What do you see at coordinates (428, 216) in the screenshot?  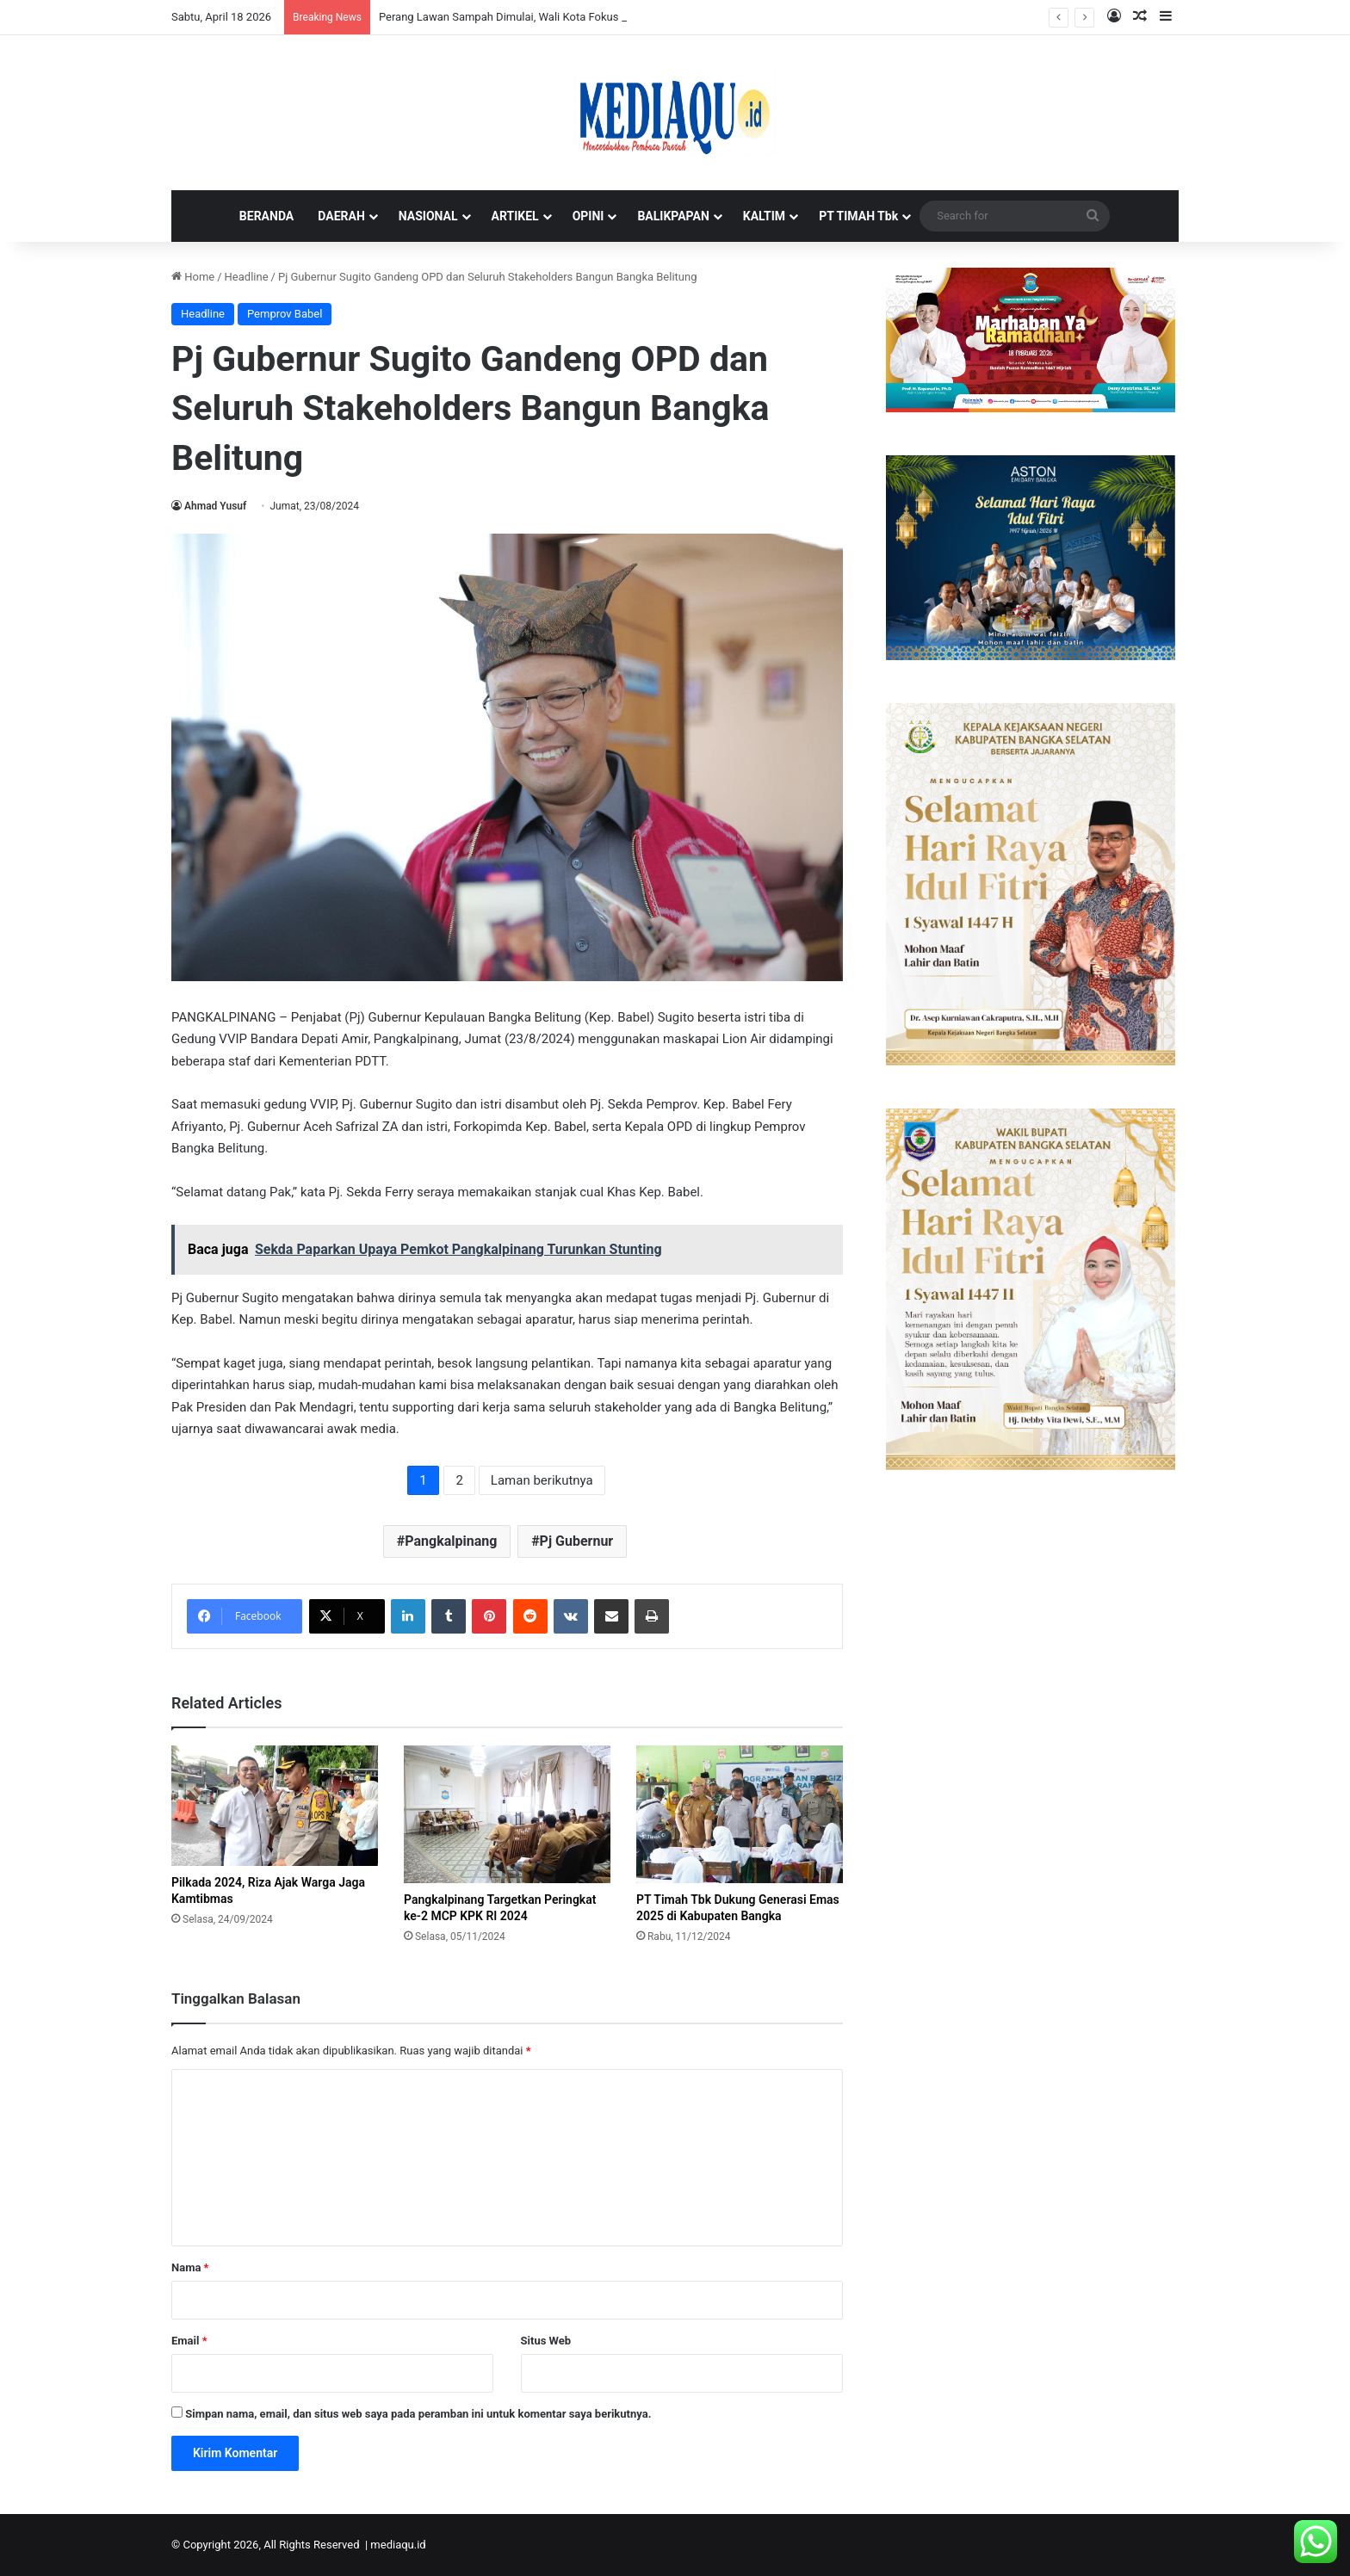 I see `NASIONAL` at bounding box center [428, 216].